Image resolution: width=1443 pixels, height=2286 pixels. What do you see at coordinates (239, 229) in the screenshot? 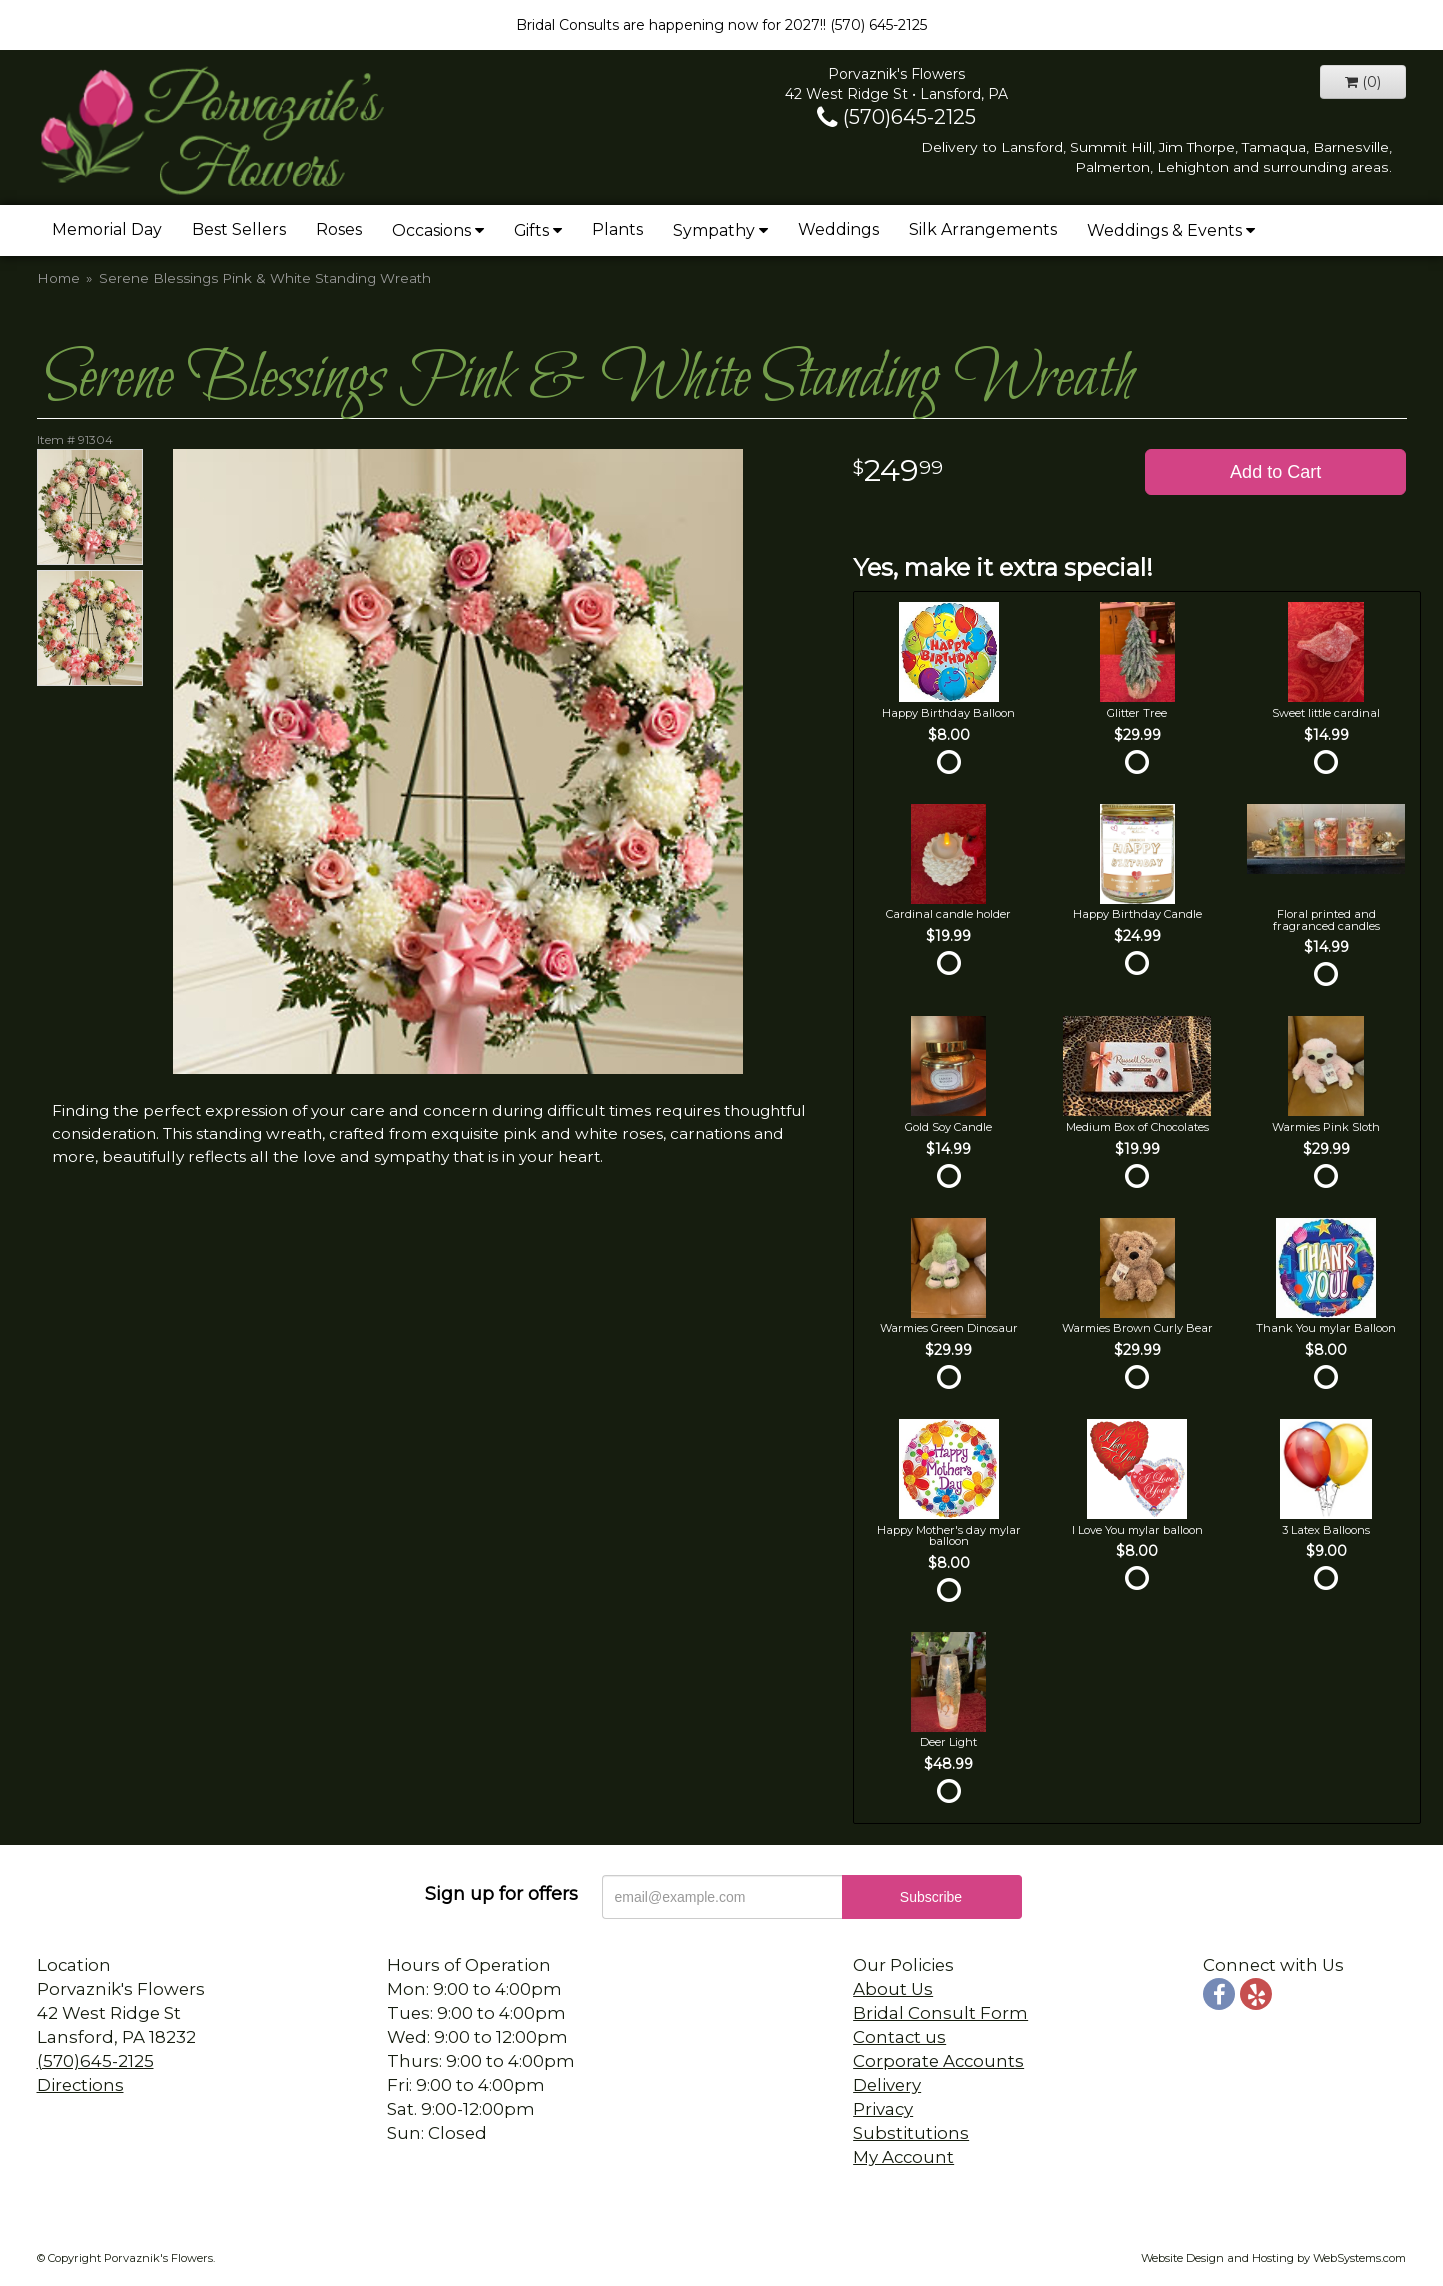
I see `Best Sellers` at bounding box center [239, 229].